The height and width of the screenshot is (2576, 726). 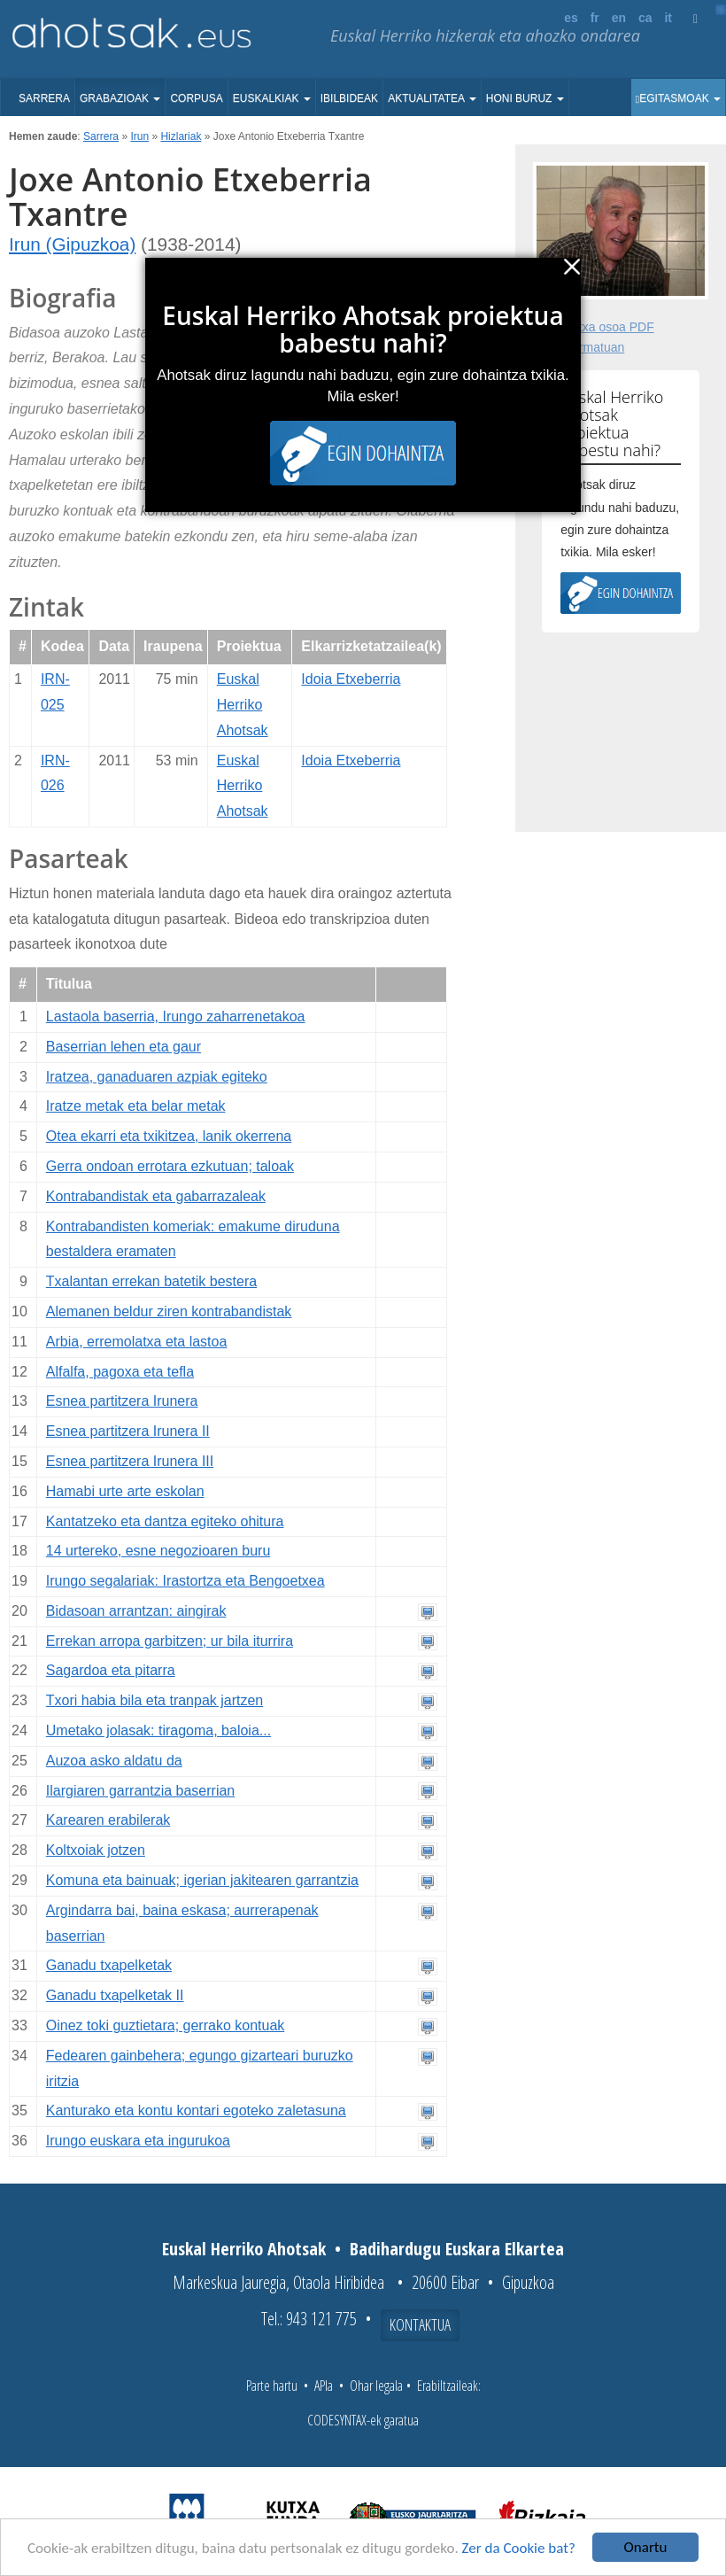 I want to click on Auzoa asko aldatu da, so click(x=114, y=1760).